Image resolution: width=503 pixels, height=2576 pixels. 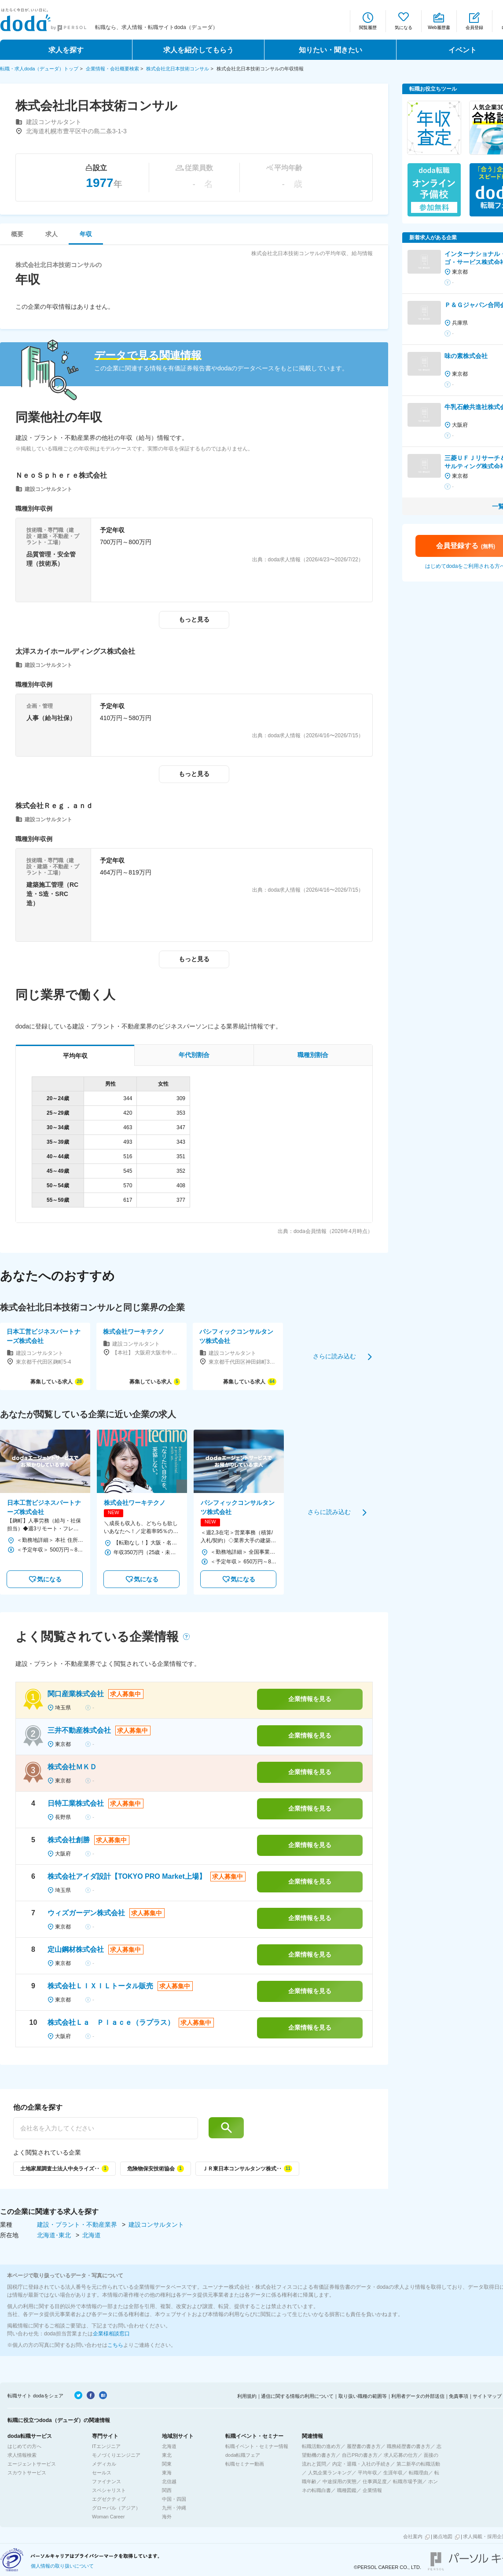 What do you see at coordinates (169, 2481) in the screenshot?
I see `北信越` at bounding box center [169, 2481].